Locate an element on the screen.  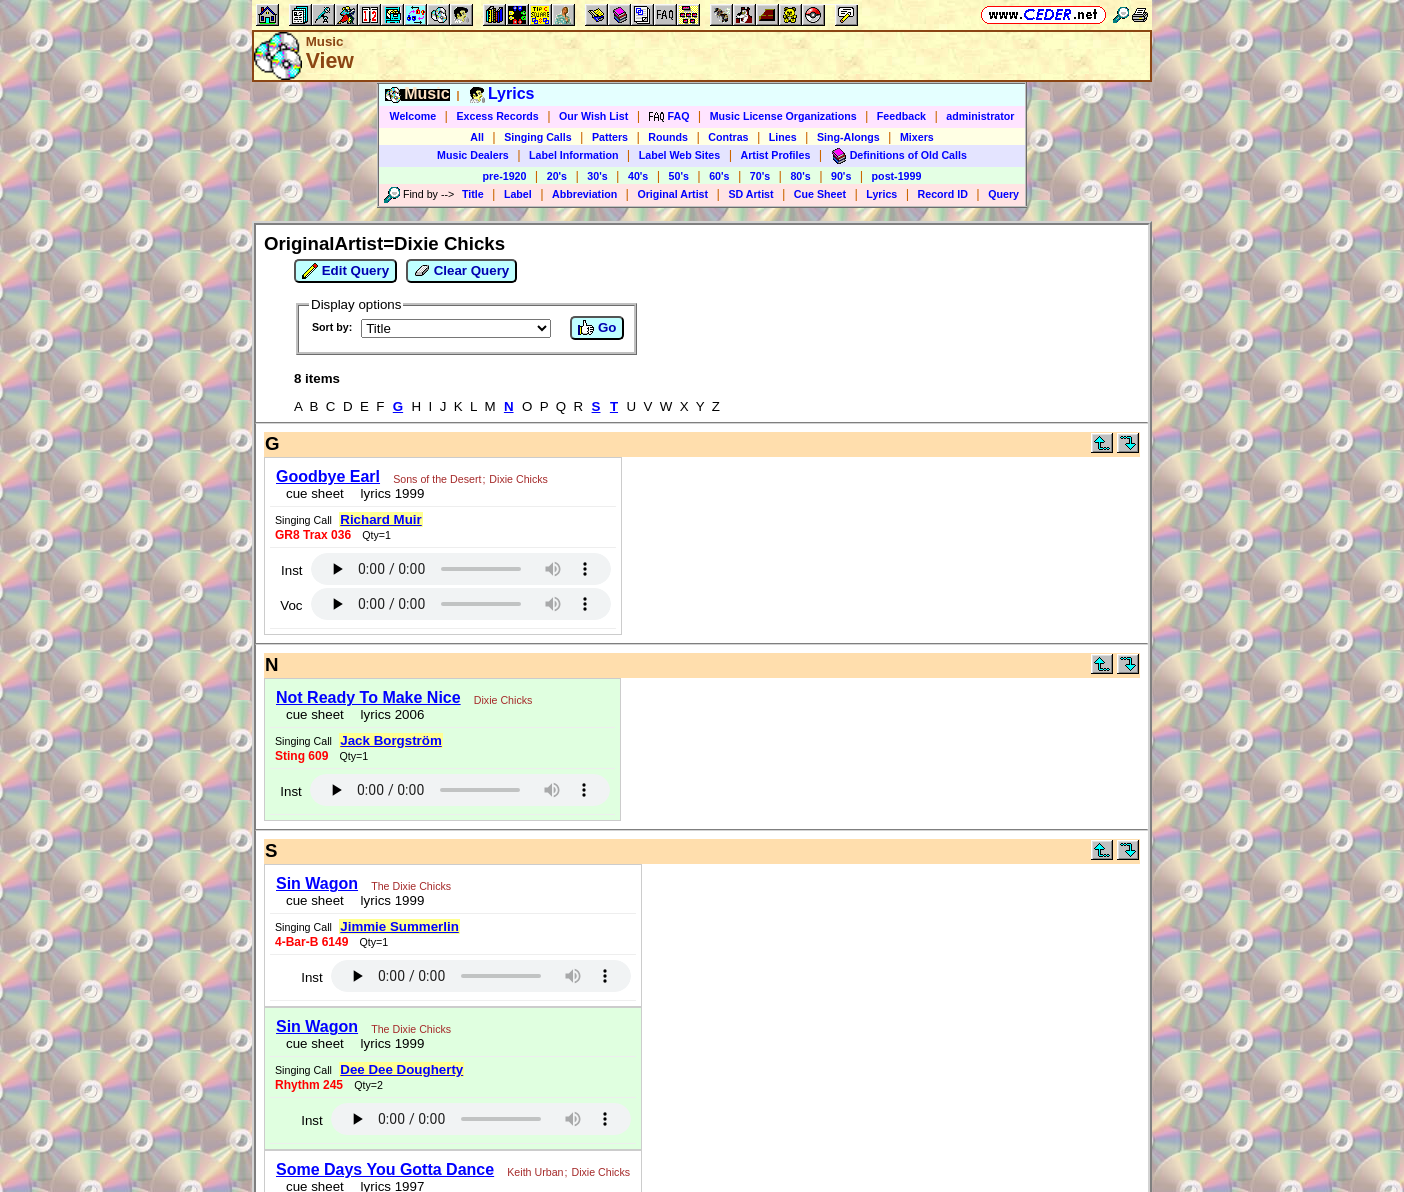
40's is located at coordinates (638, 176).